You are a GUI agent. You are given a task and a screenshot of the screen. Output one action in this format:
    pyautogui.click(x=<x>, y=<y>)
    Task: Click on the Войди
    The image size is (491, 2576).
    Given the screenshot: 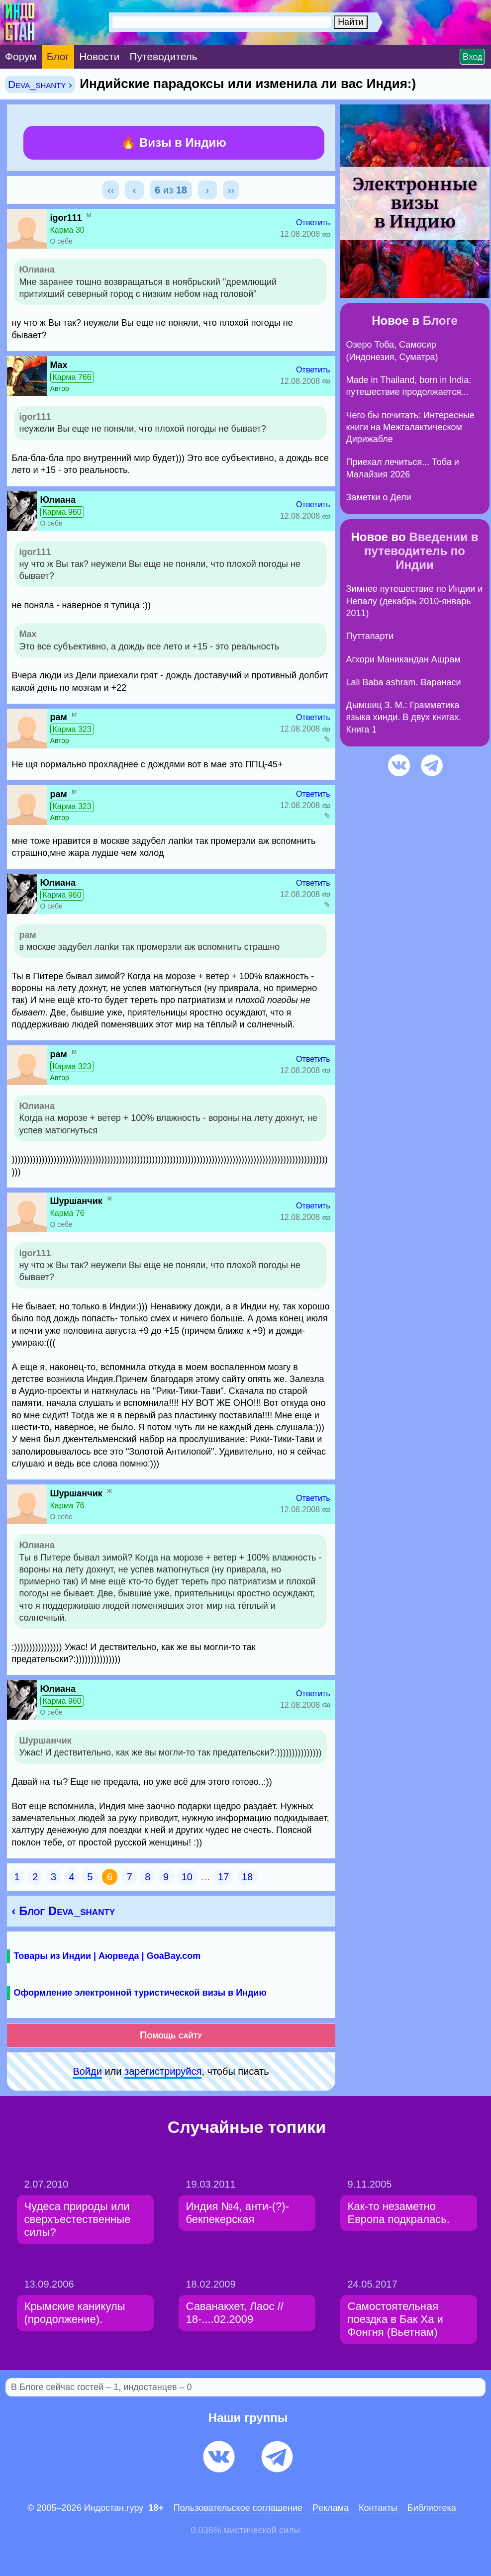 What is the action you would take?
    pyautogui.click(x=87, y=2071)
    